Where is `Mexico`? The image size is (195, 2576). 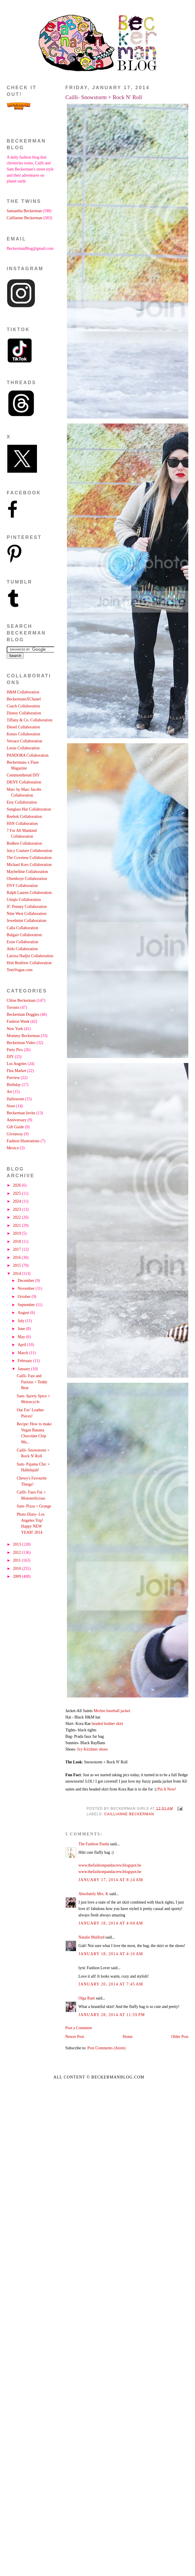
Mexico is located at coordinates (13, 1148).